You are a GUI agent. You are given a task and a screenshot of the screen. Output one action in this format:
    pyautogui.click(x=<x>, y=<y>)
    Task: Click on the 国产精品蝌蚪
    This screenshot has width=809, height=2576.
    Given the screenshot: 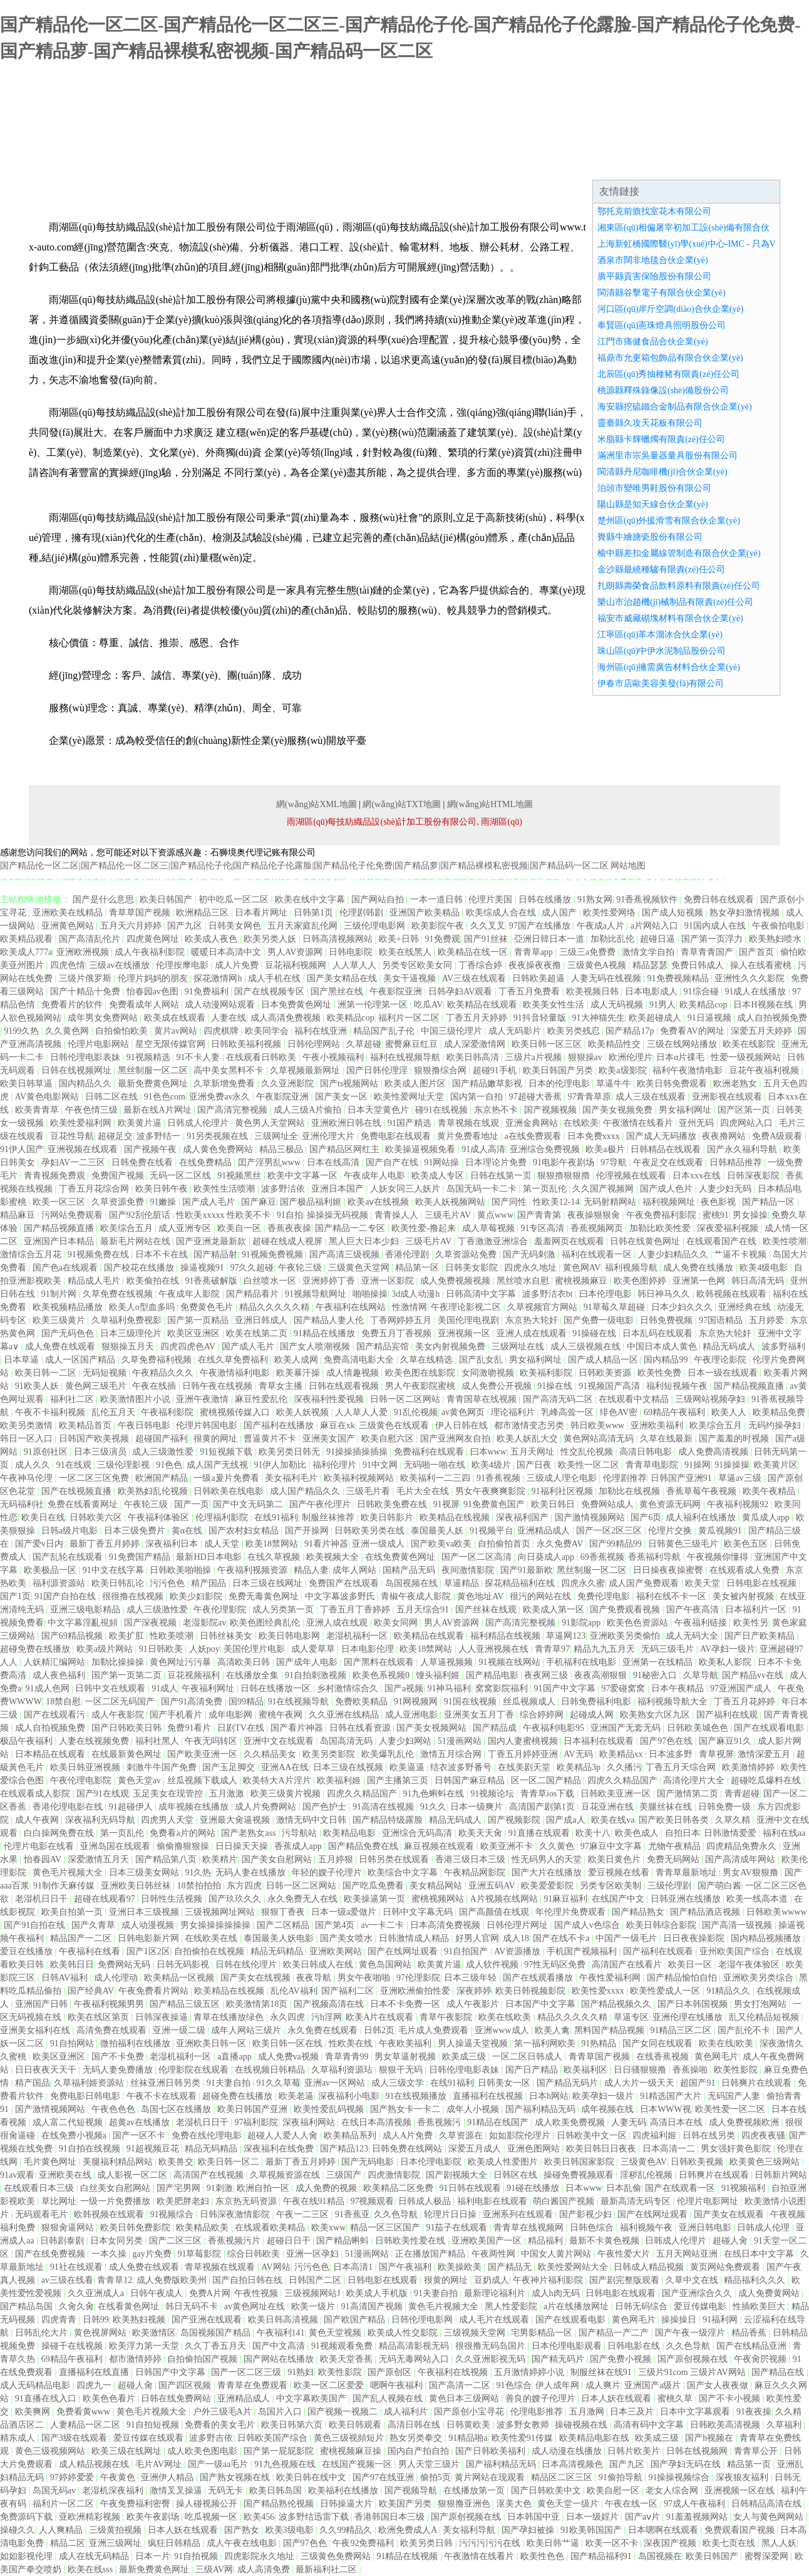 What is the action you would take?
    pyautogui.click(x=343, y=2240)
    